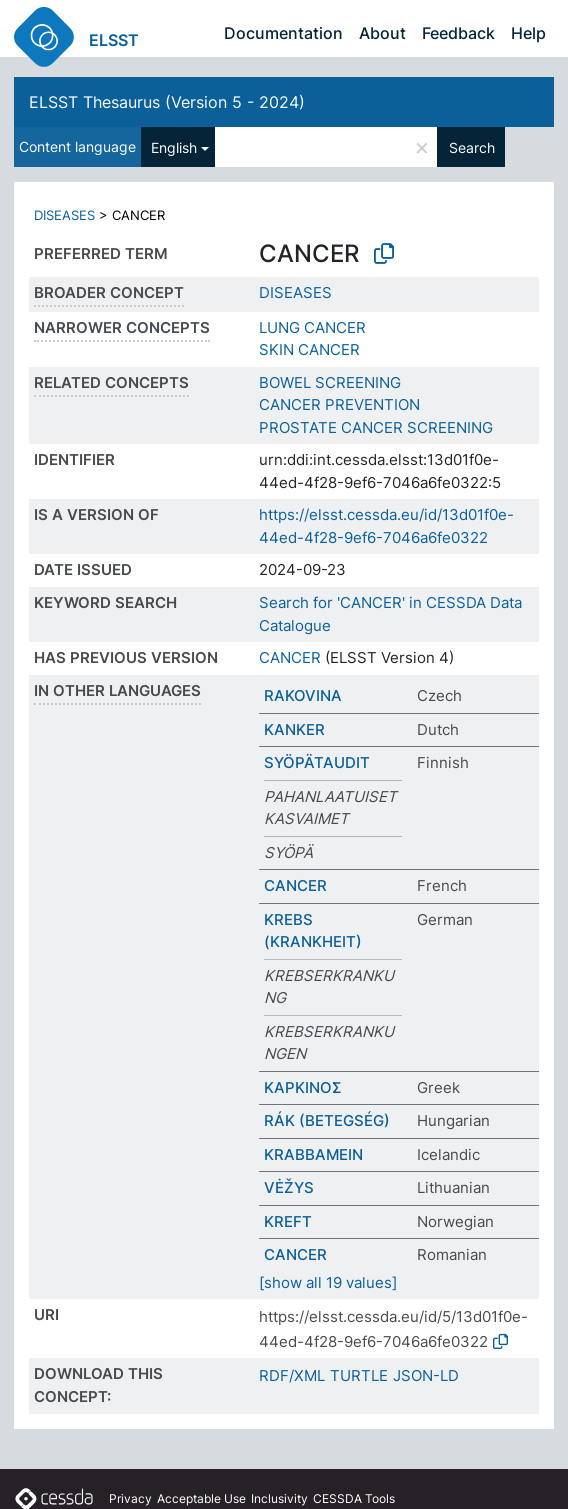 The height and width of the screenshot is (1509, 568). What do you see at coordinates (309, 349) in the screenshot?
I see `SKIN CANCER` at bounding box center [309, 349].